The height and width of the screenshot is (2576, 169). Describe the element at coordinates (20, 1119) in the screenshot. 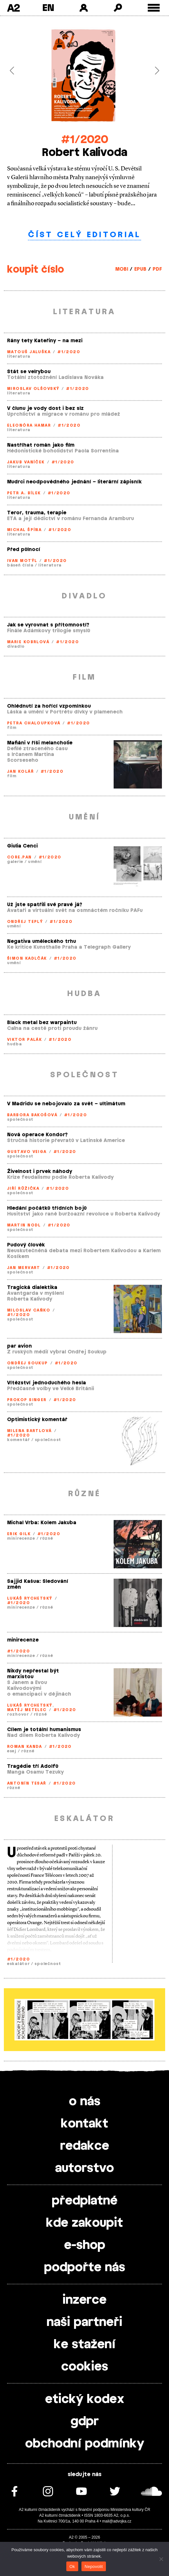

I see `společnost` at that location.